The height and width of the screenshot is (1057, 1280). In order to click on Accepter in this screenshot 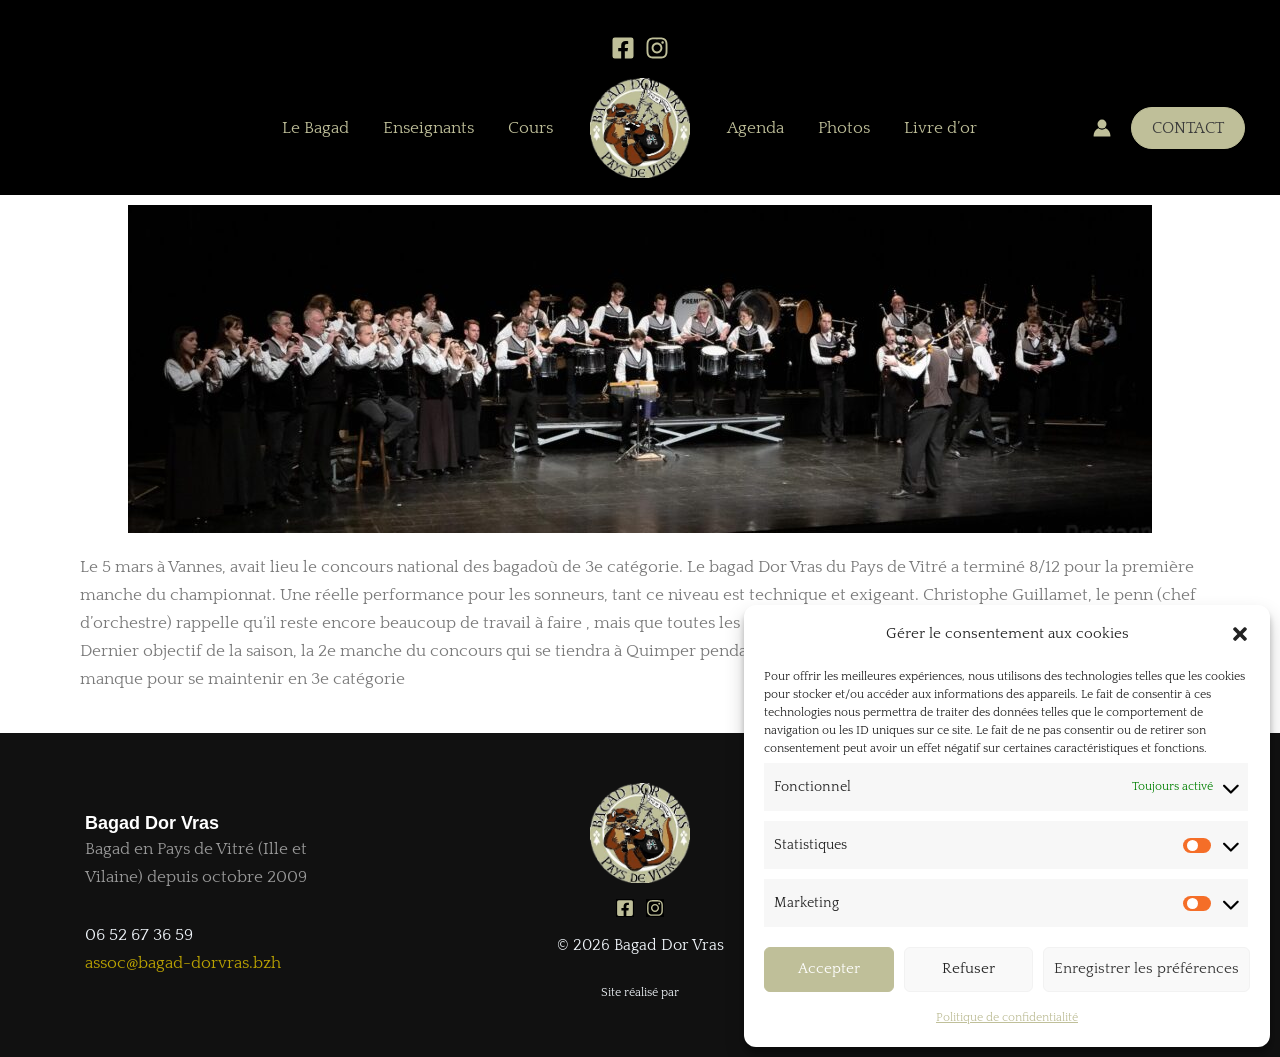, I will do `click(829, 968)`.